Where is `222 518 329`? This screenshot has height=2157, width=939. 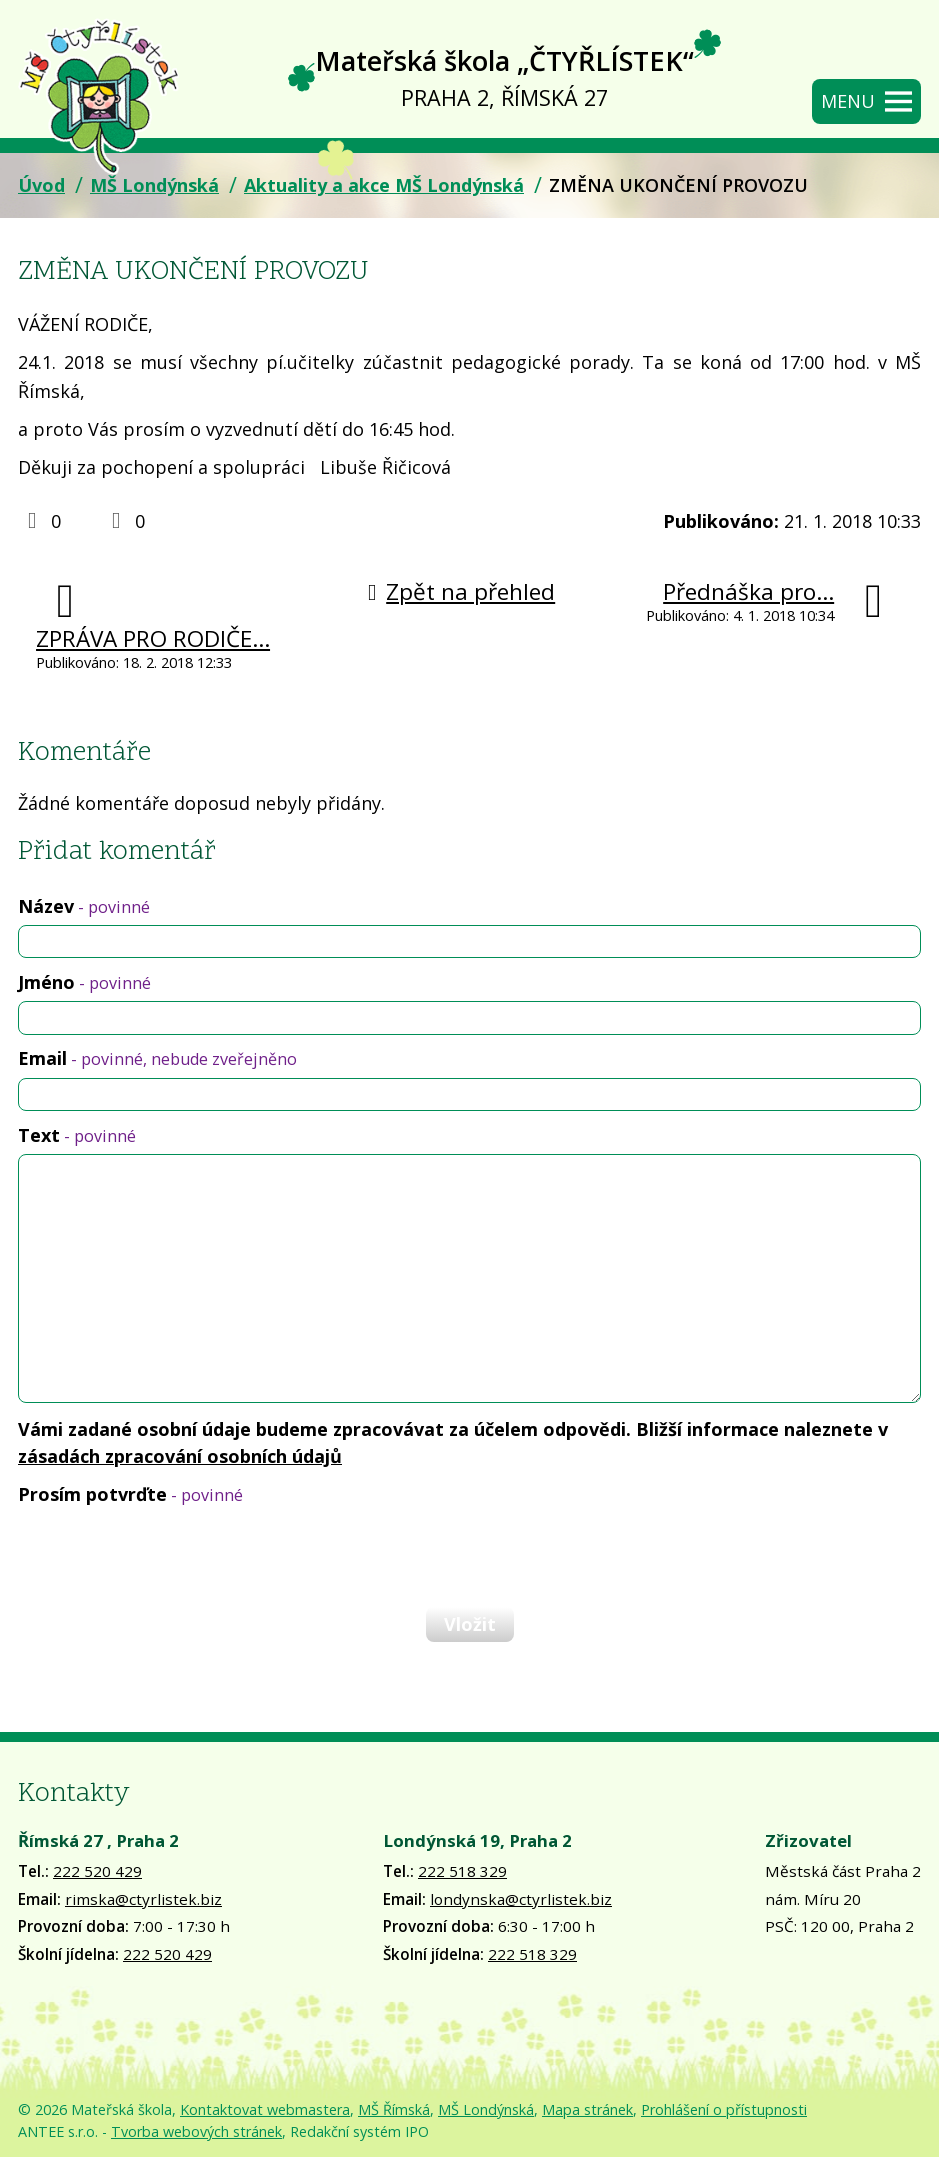 222 518 329 is located at coordinates (462, 1871).